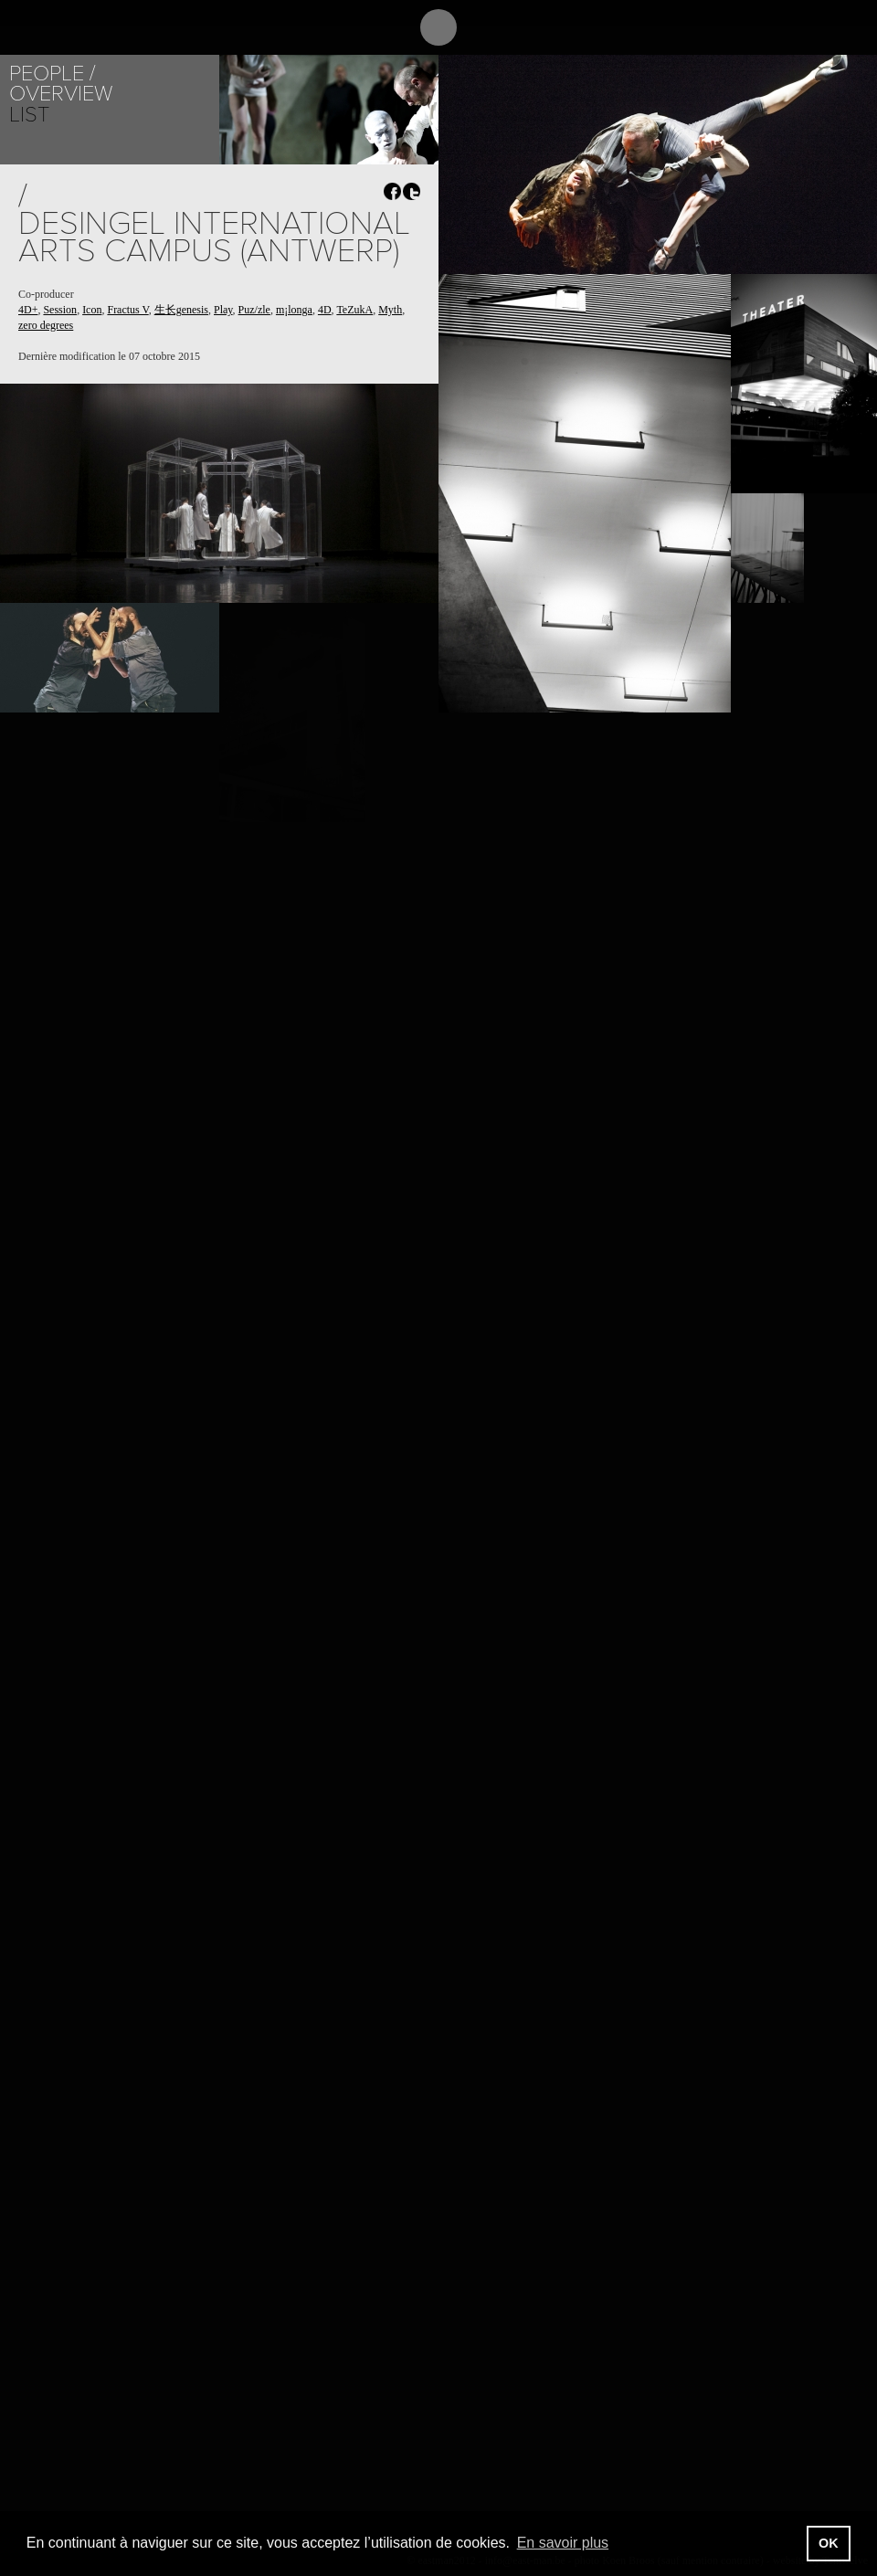  I want to click on Icon, so click(91, 309).